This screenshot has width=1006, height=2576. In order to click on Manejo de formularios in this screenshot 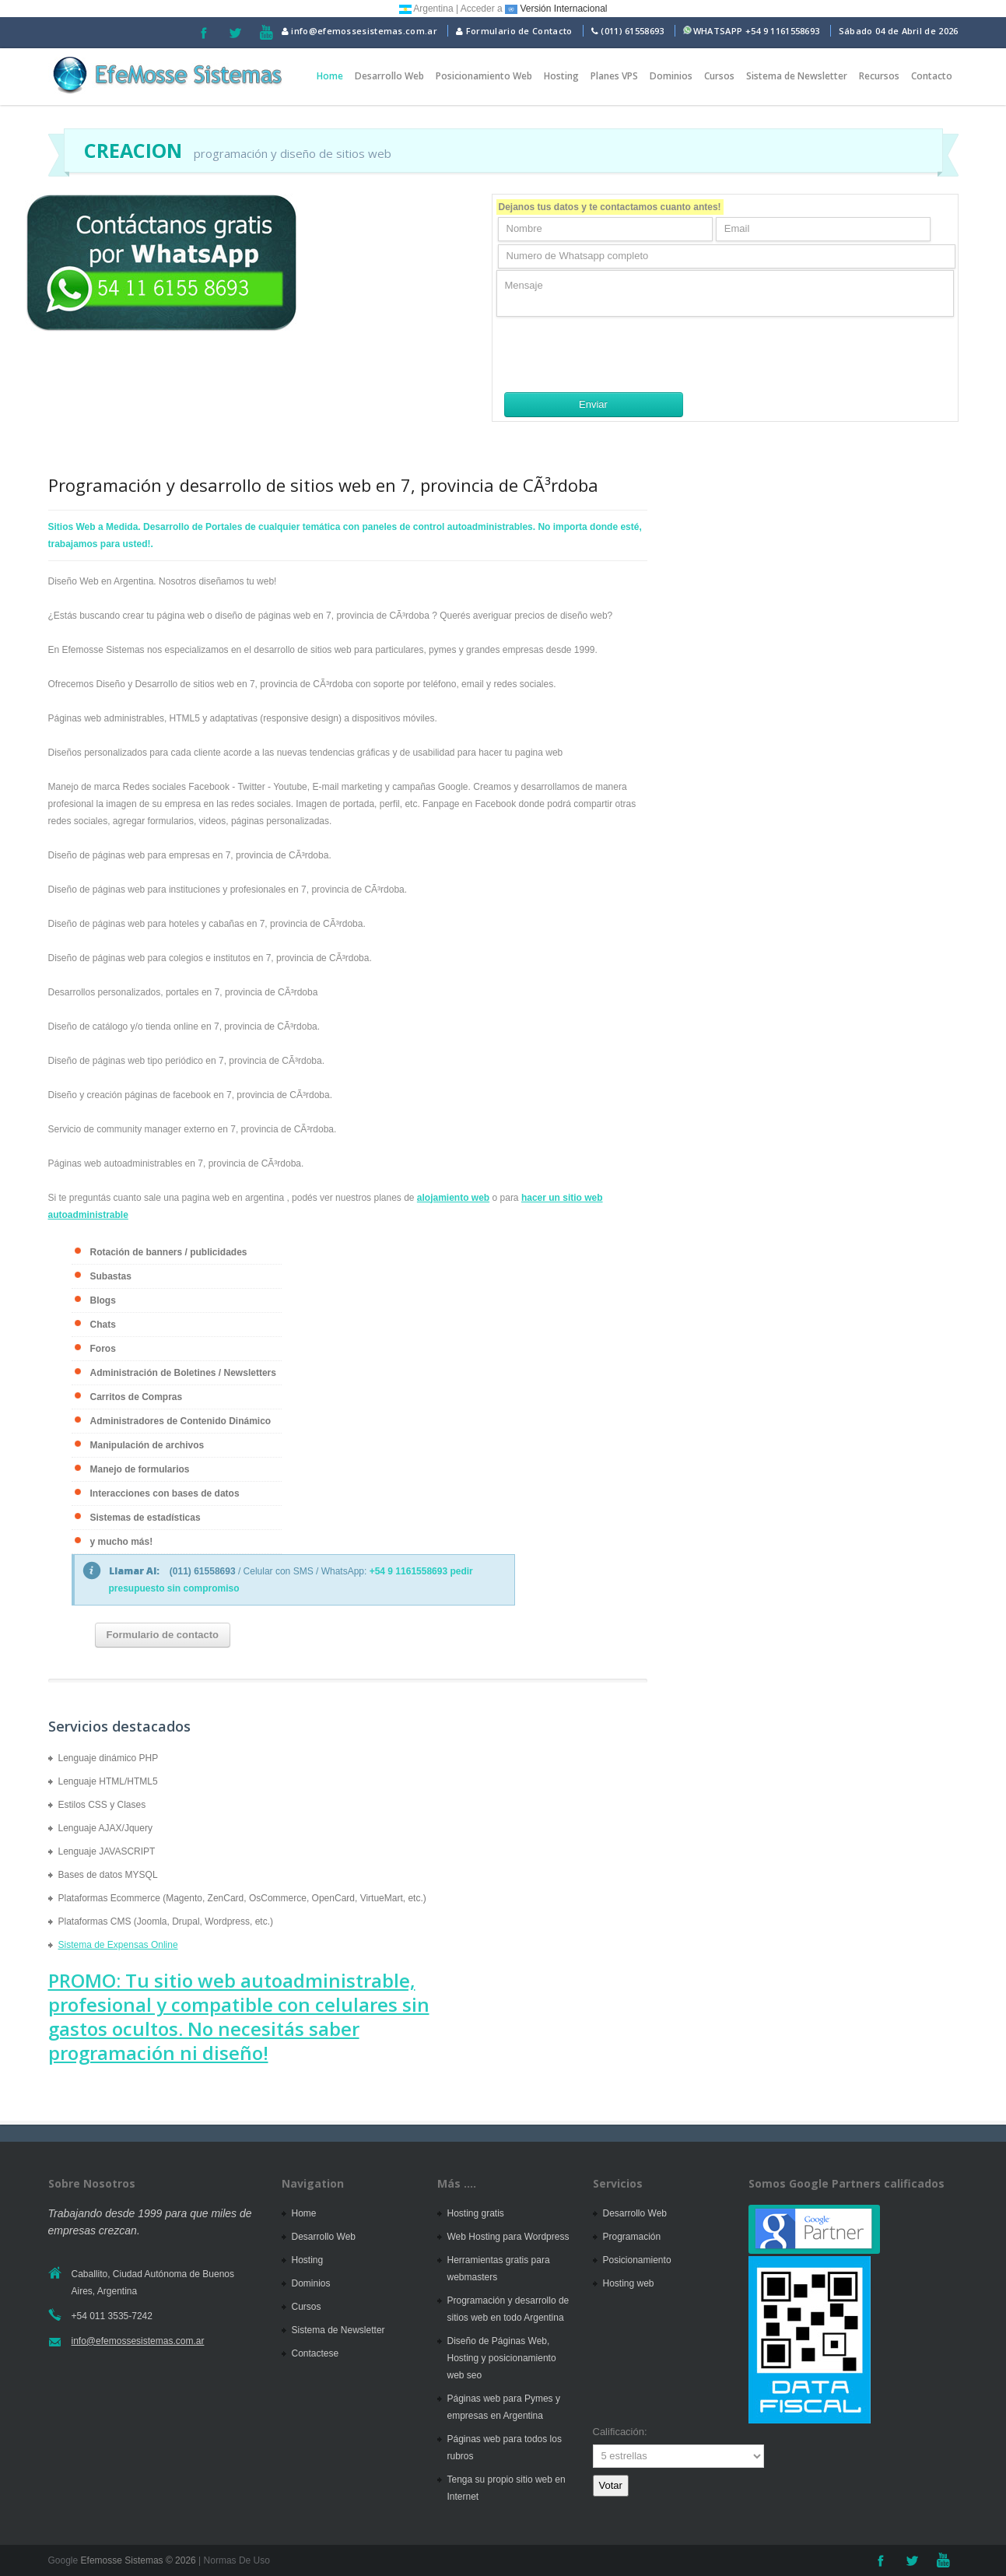, I will do `click(140, 1469)`.